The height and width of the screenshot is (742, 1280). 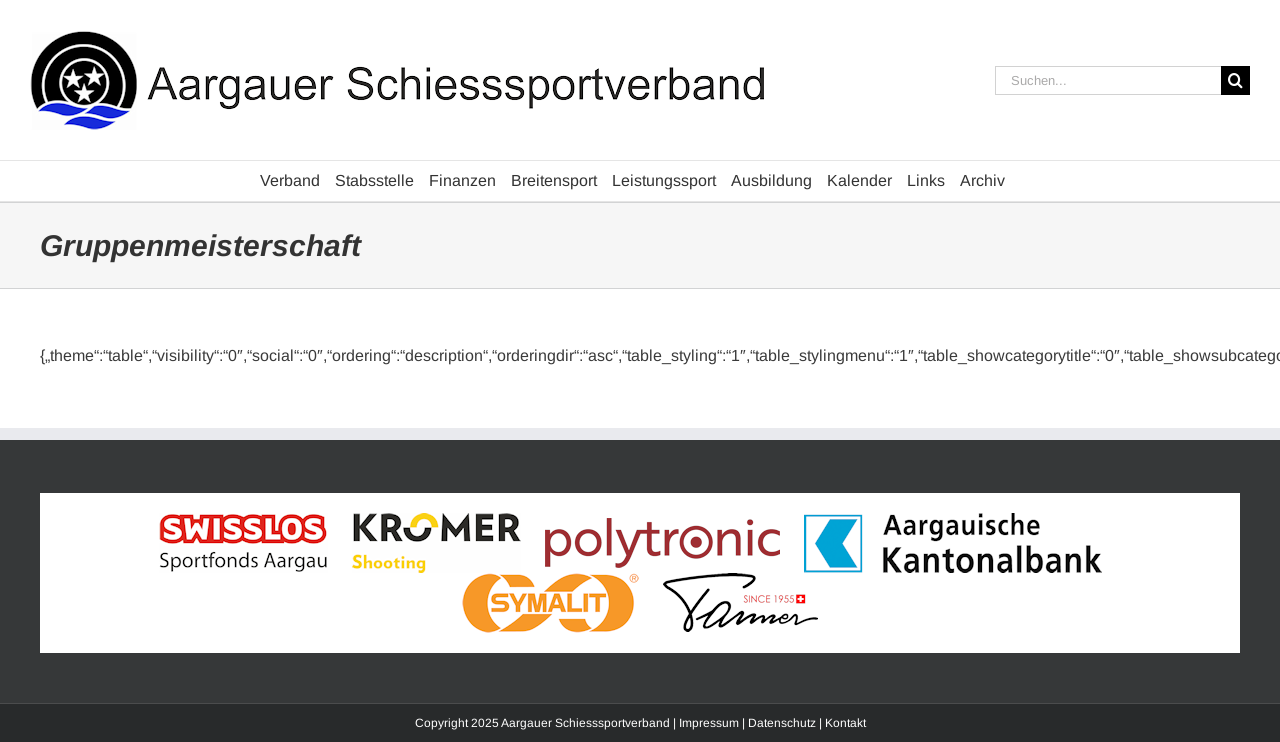 I want to click on Datenschutz, so click(x=782, y=723).